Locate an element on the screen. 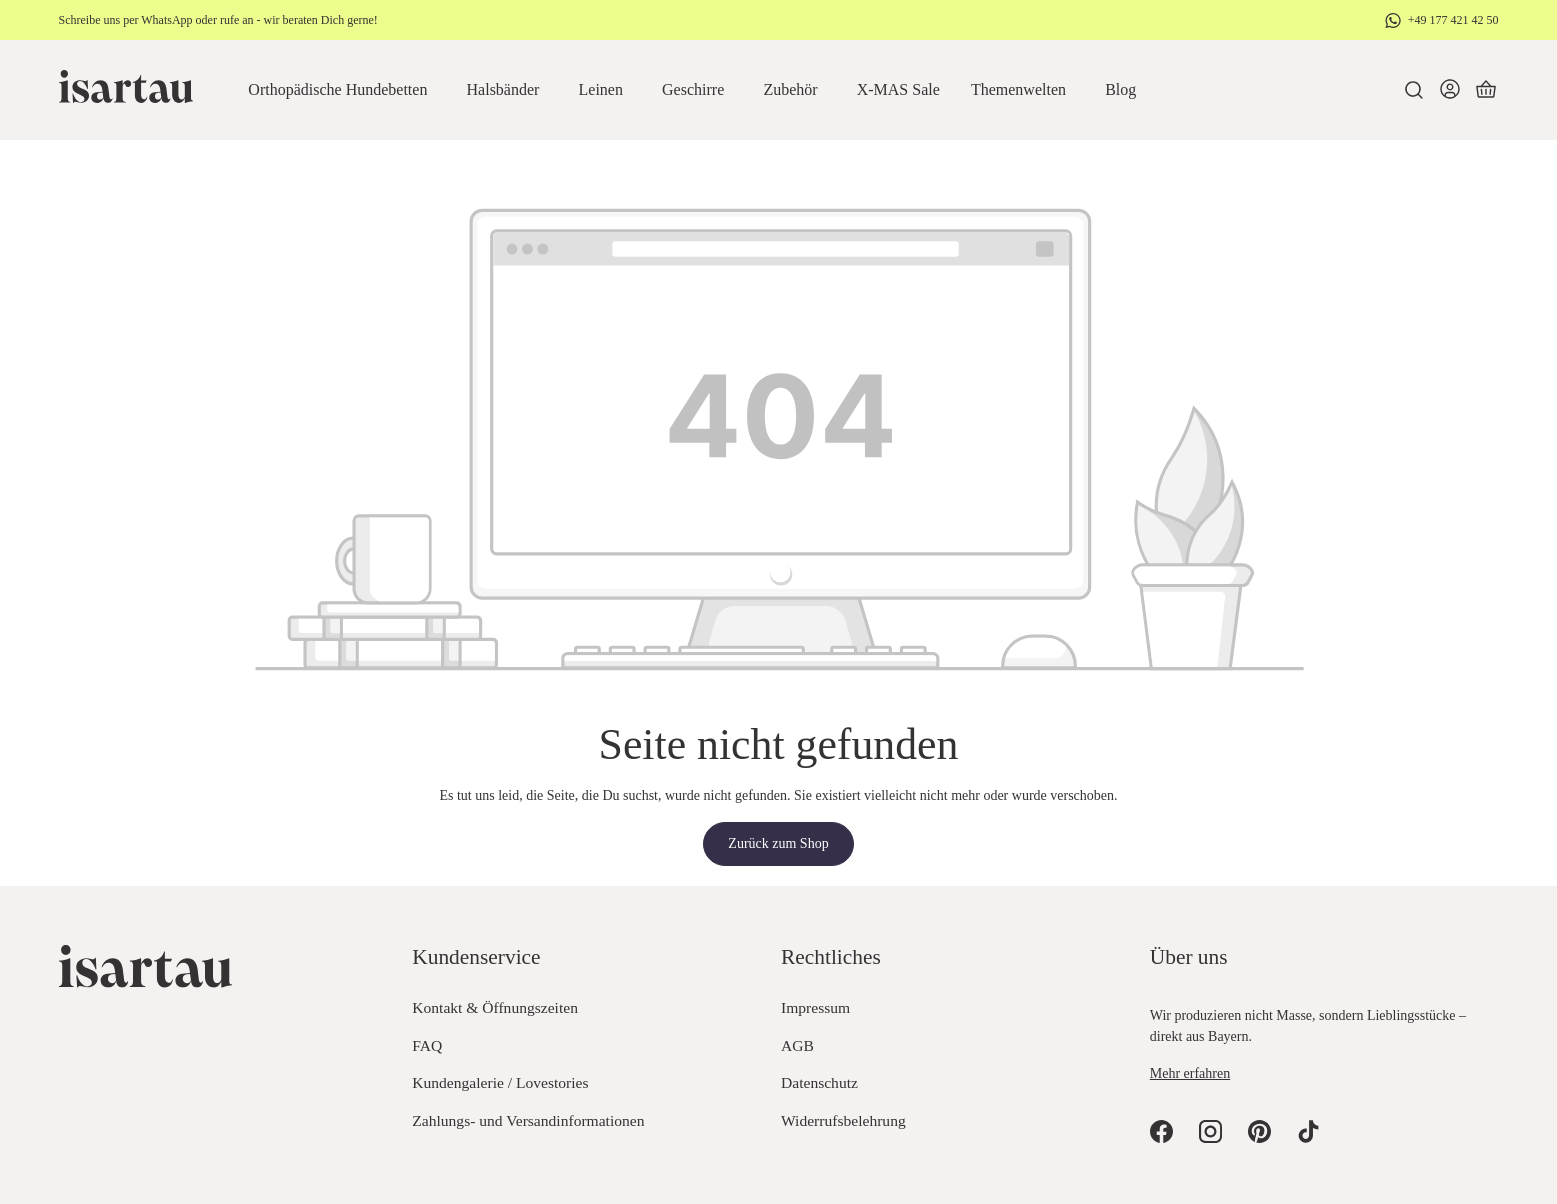  [Dein Konto] is located at coordinates (1450, 90).